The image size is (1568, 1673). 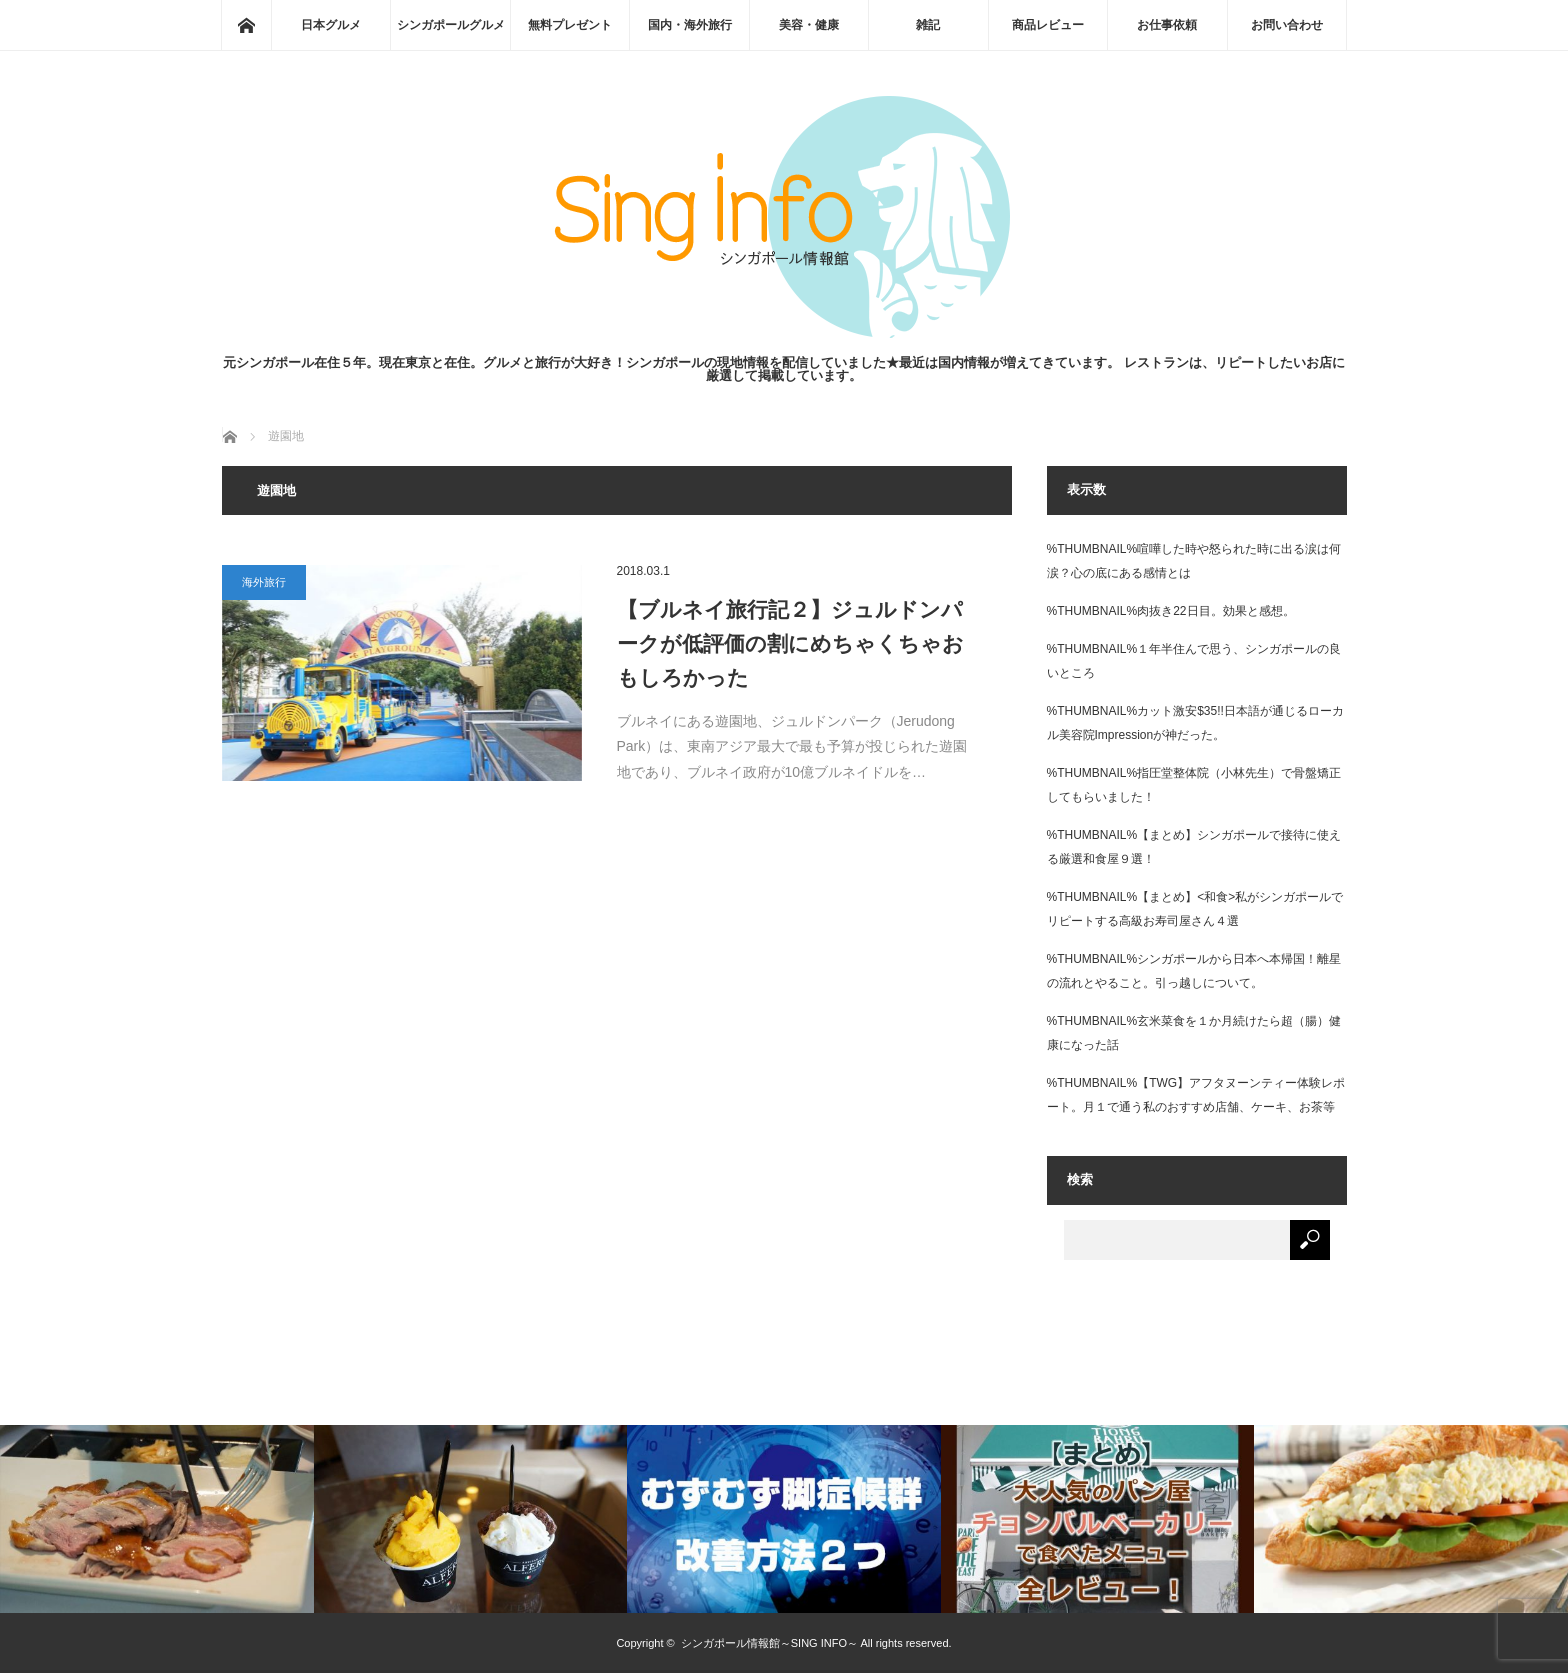 What do you see at coordinates (1215, 611) in the screenshot?
I see `肉抜き22日目。効果と感想。` at bounding box center [1215, 611].